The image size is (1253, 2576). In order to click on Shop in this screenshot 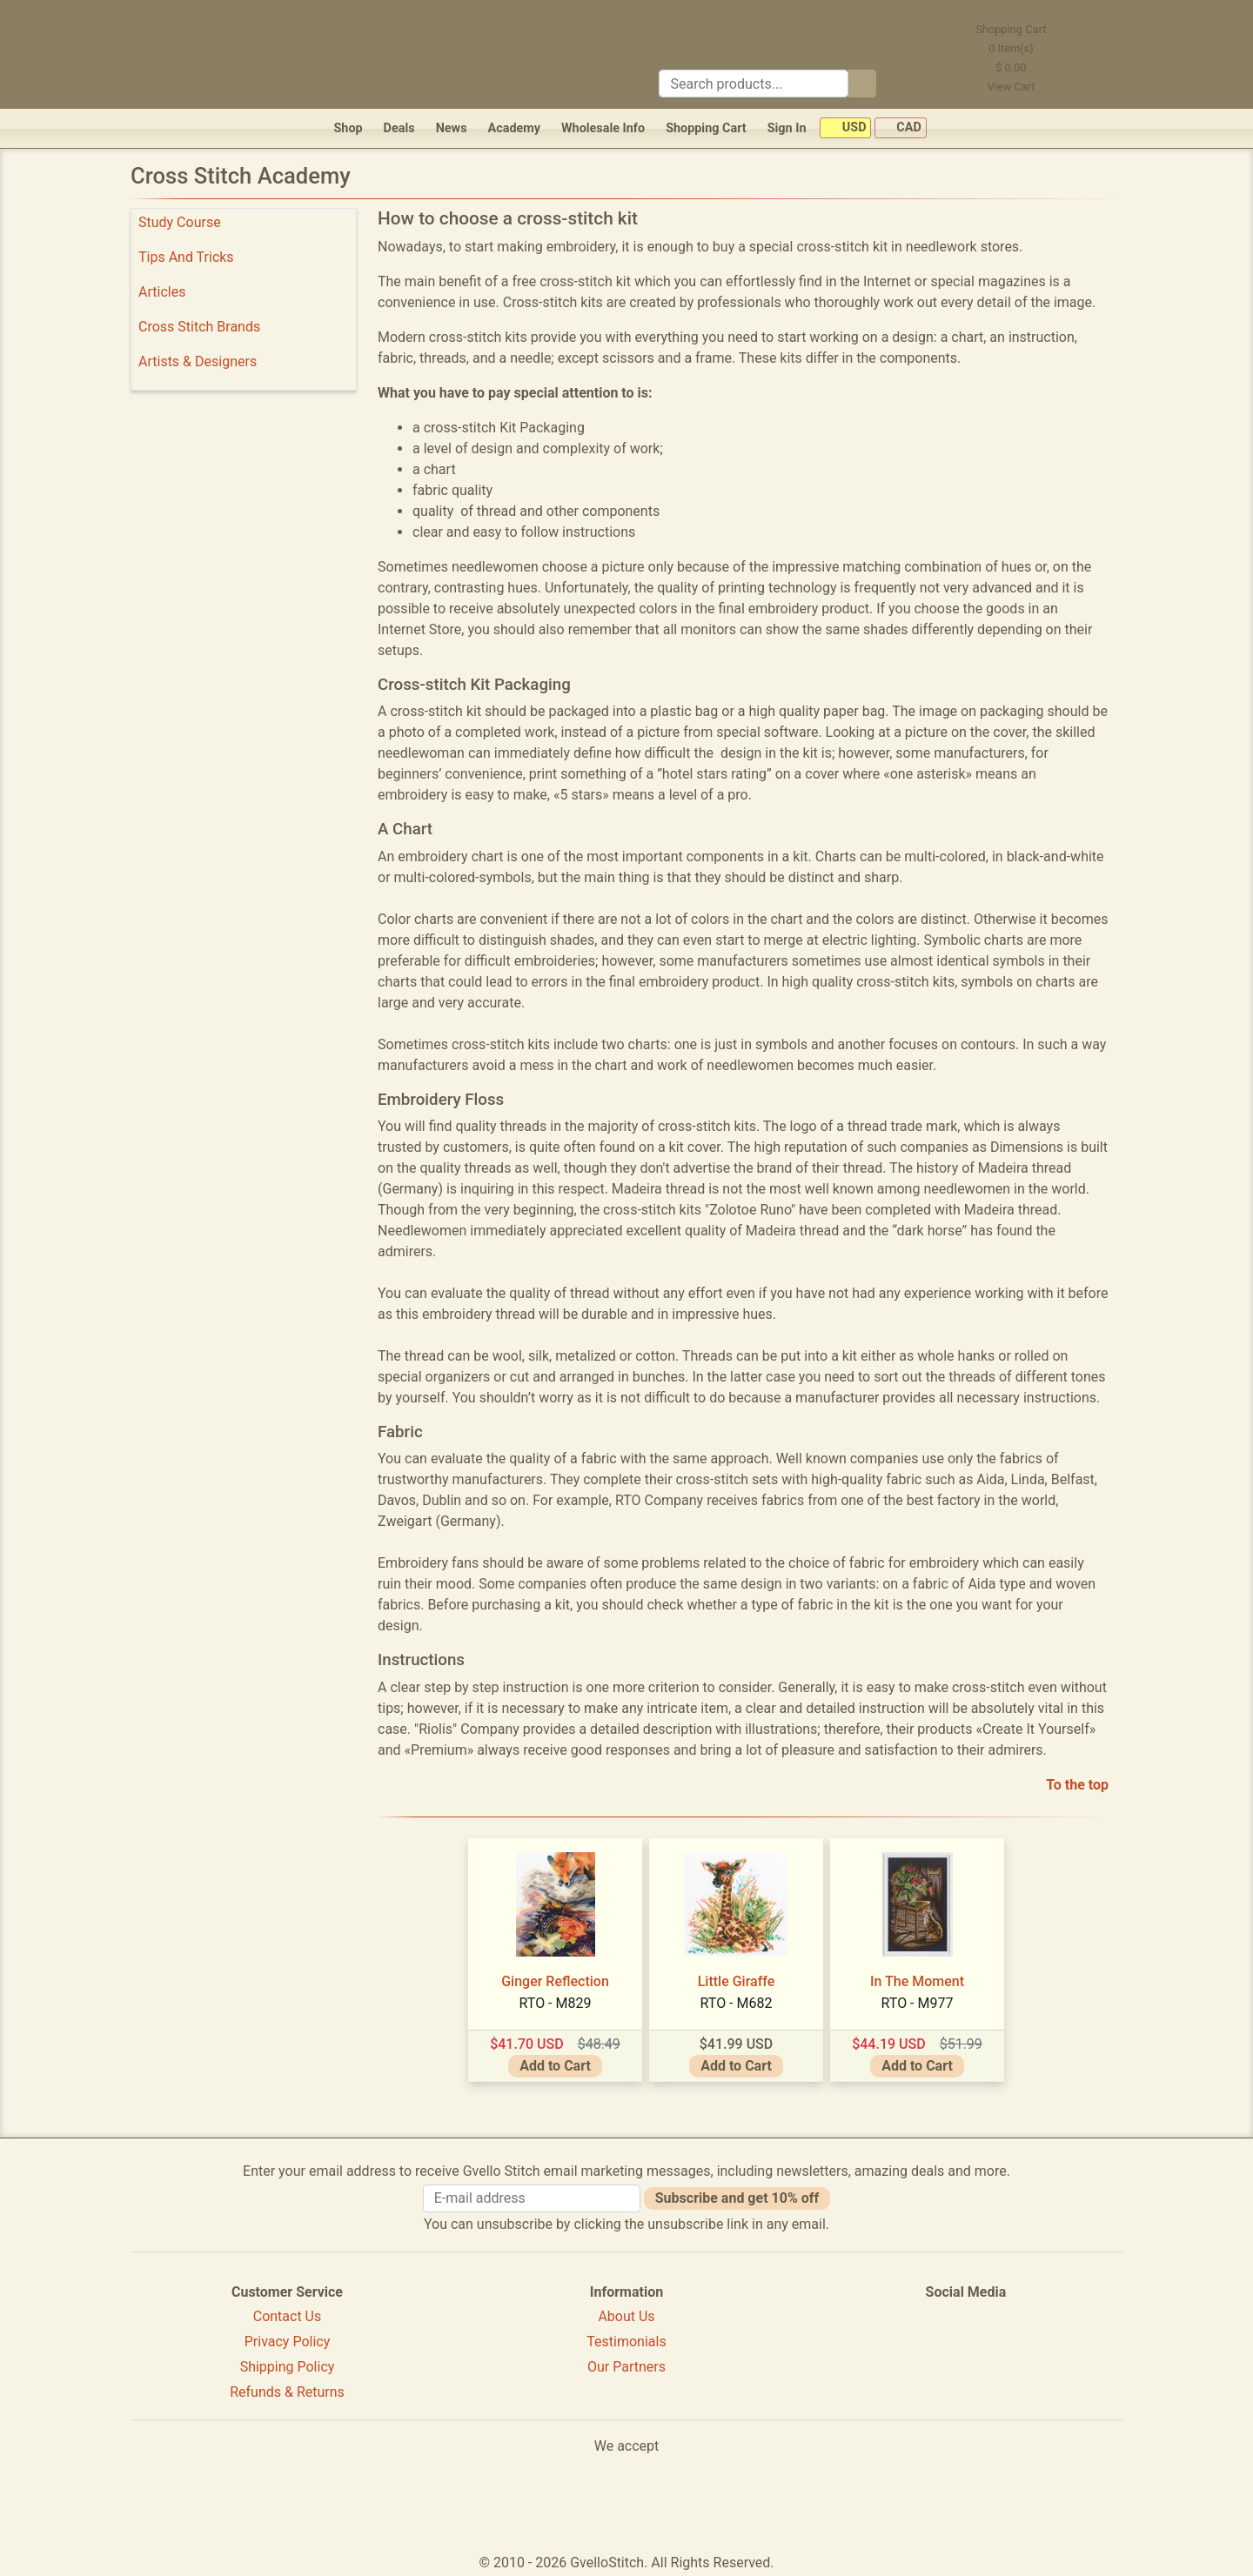, I will do `click(347, 128)`.